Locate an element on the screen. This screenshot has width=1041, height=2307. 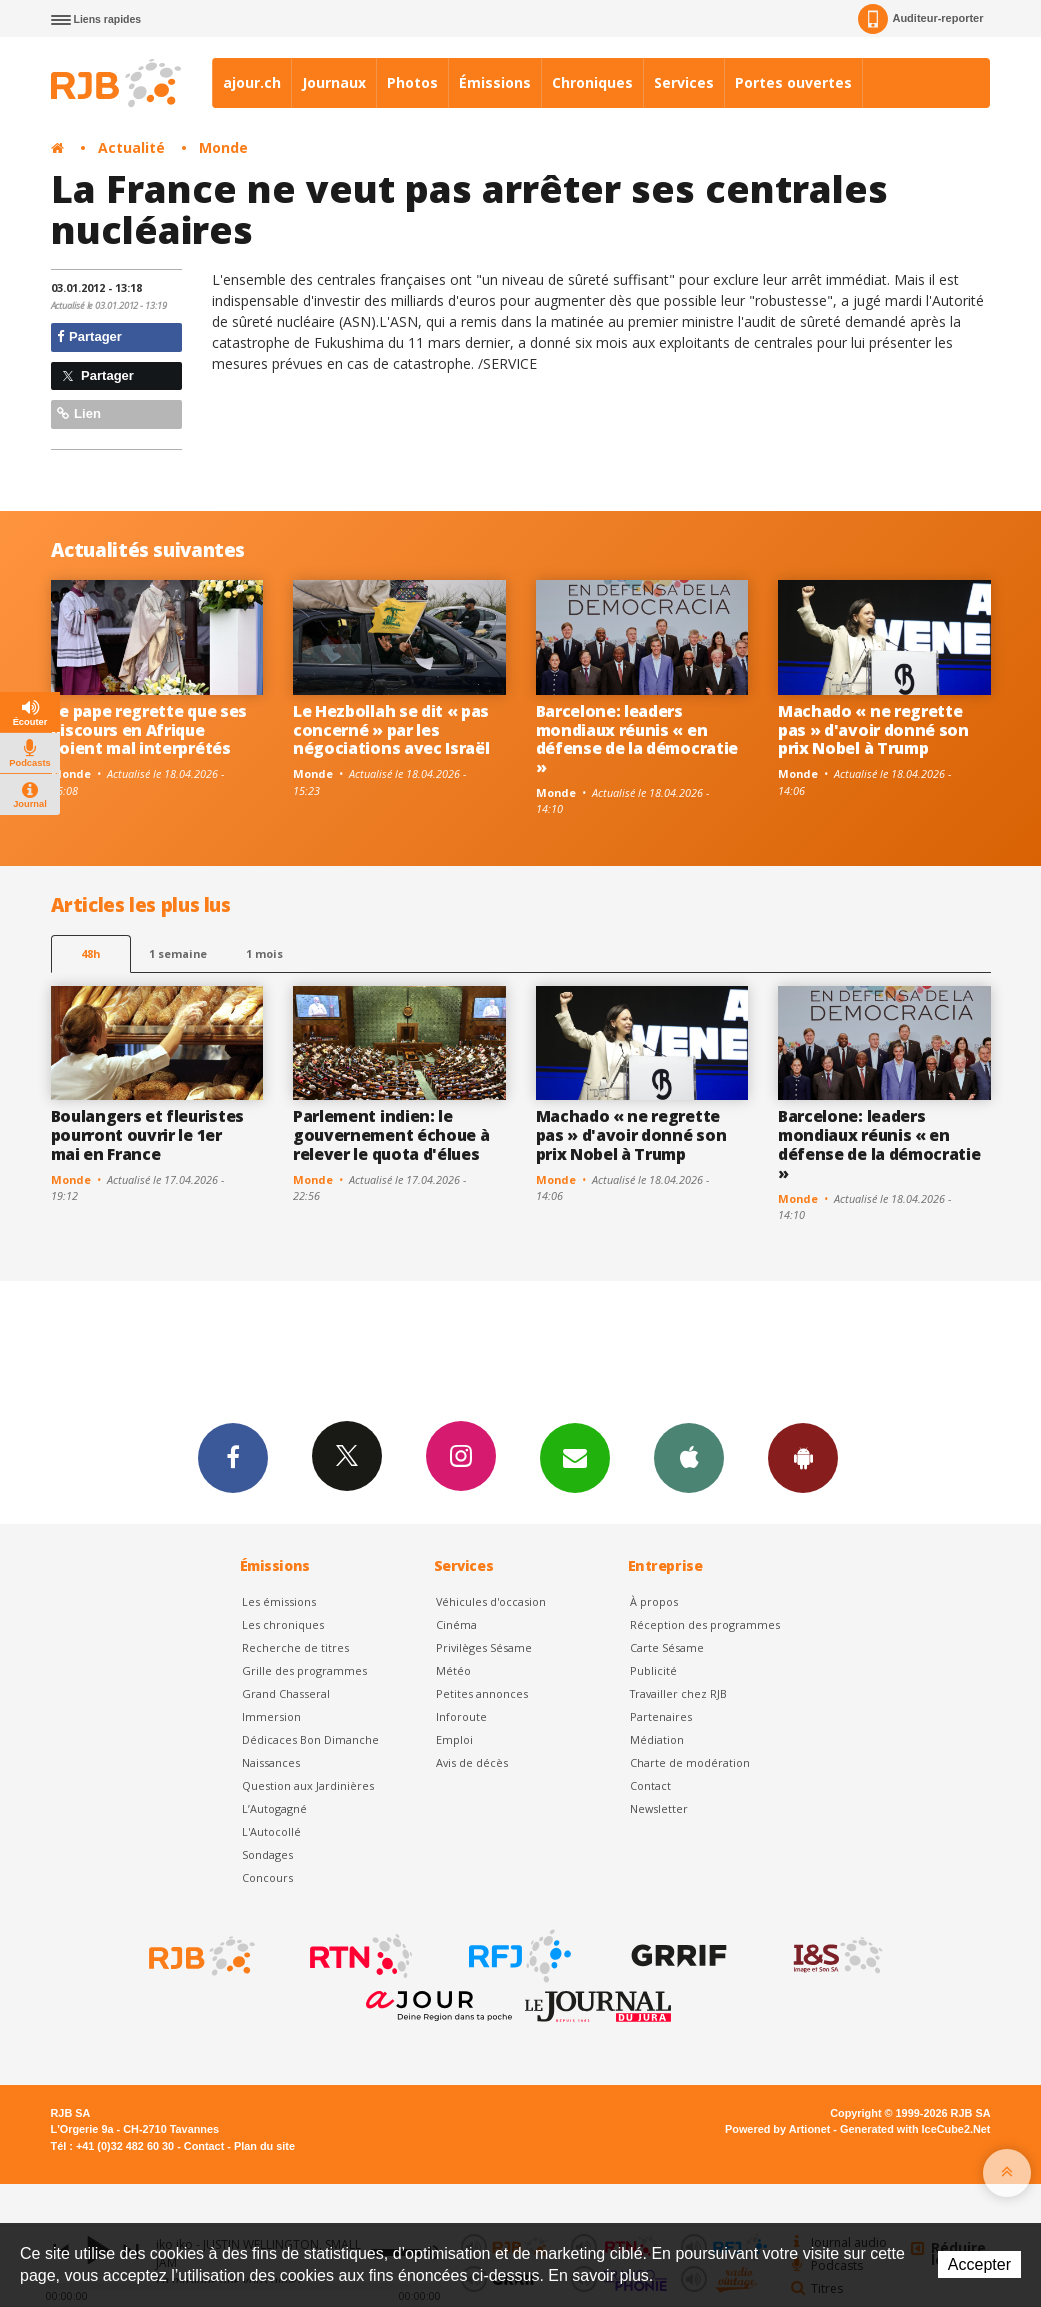
Charte de modération is located at coordinates (690, 1762).